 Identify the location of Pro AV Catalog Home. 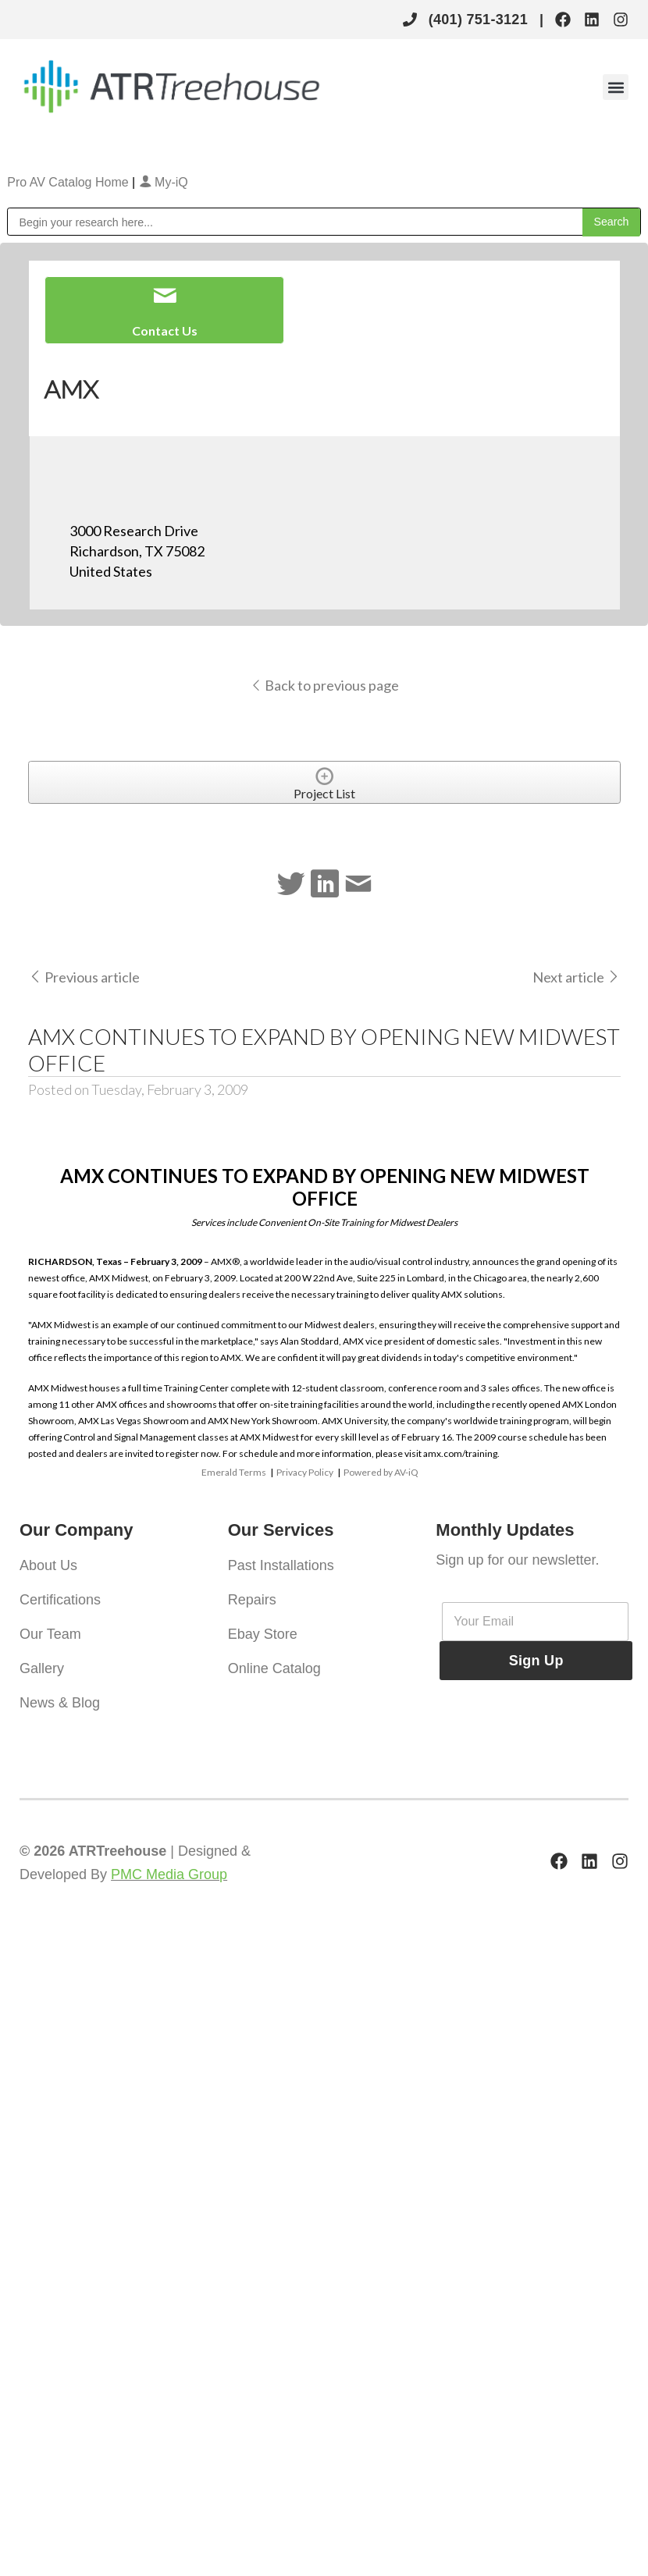
(69, 182).